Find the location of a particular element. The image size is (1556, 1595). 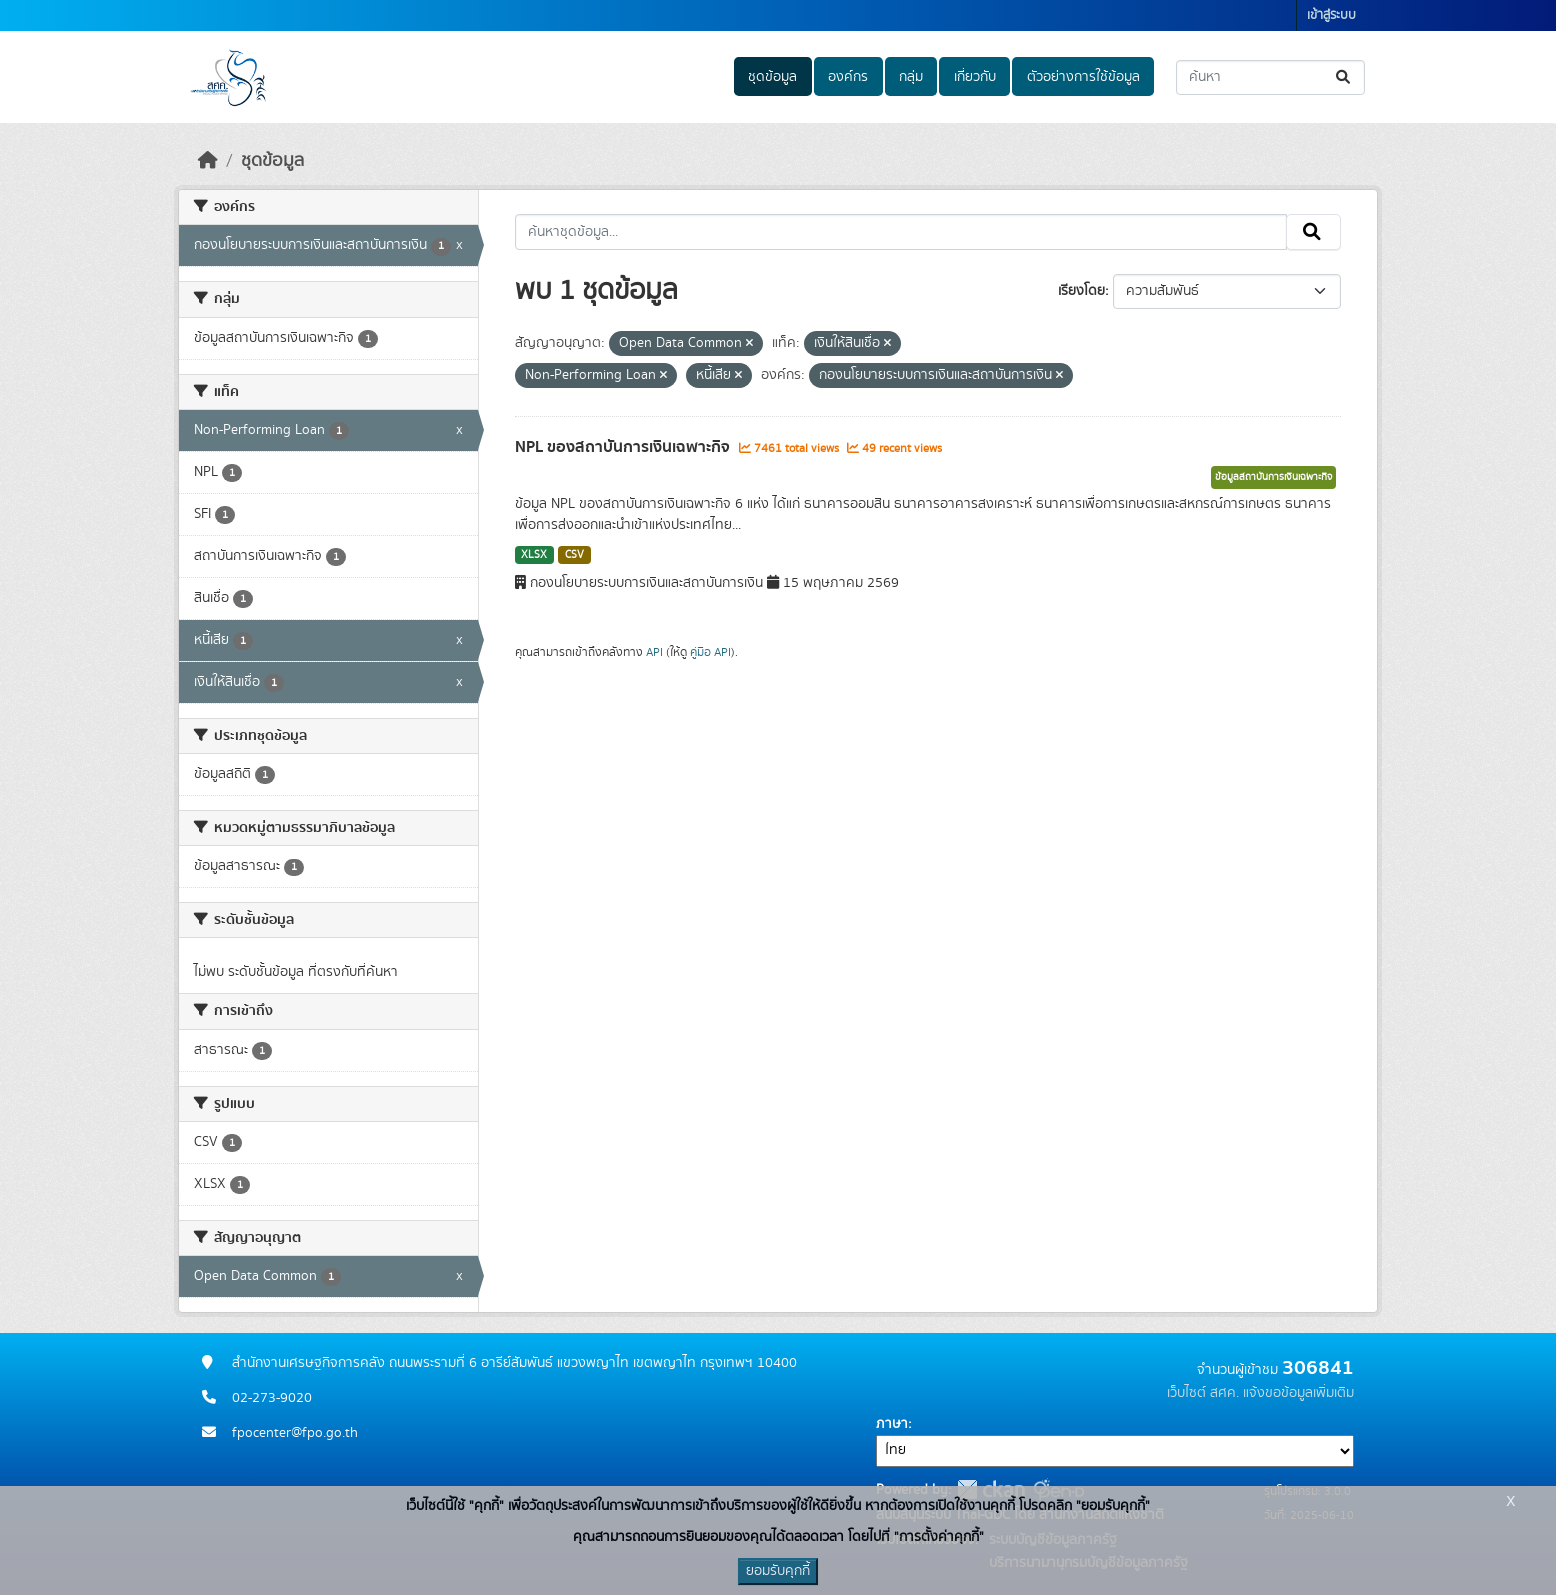

ยอมรับคุกกี้ is located at coordinates (778, 1571).